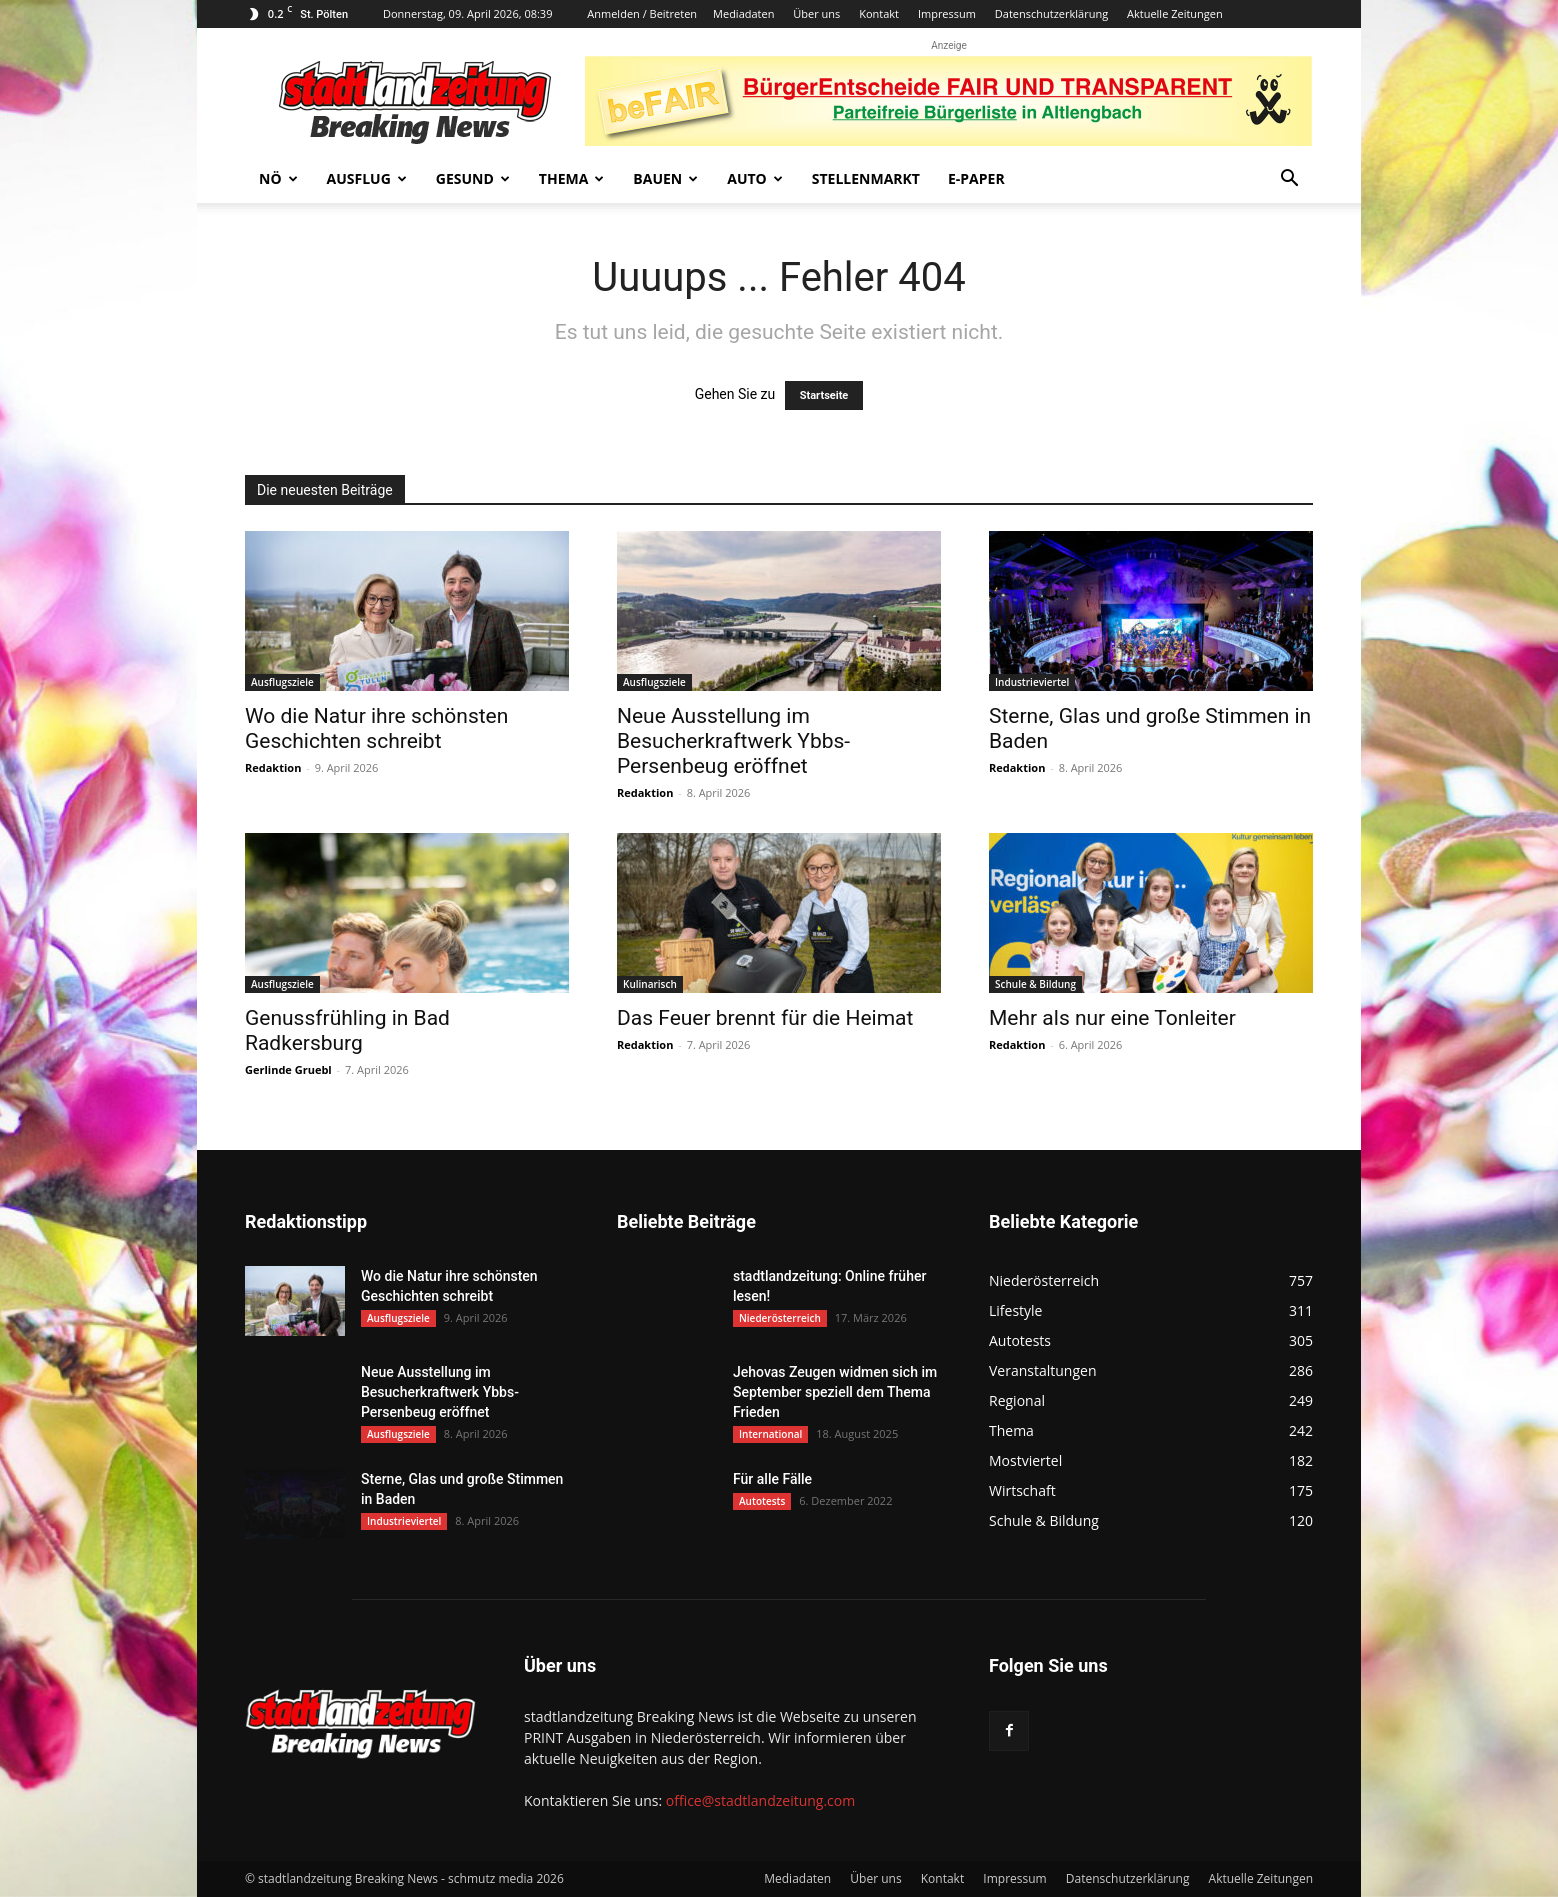  I want to click on Genussfrühling in Bad Radkersburg, so click(347, 1030).